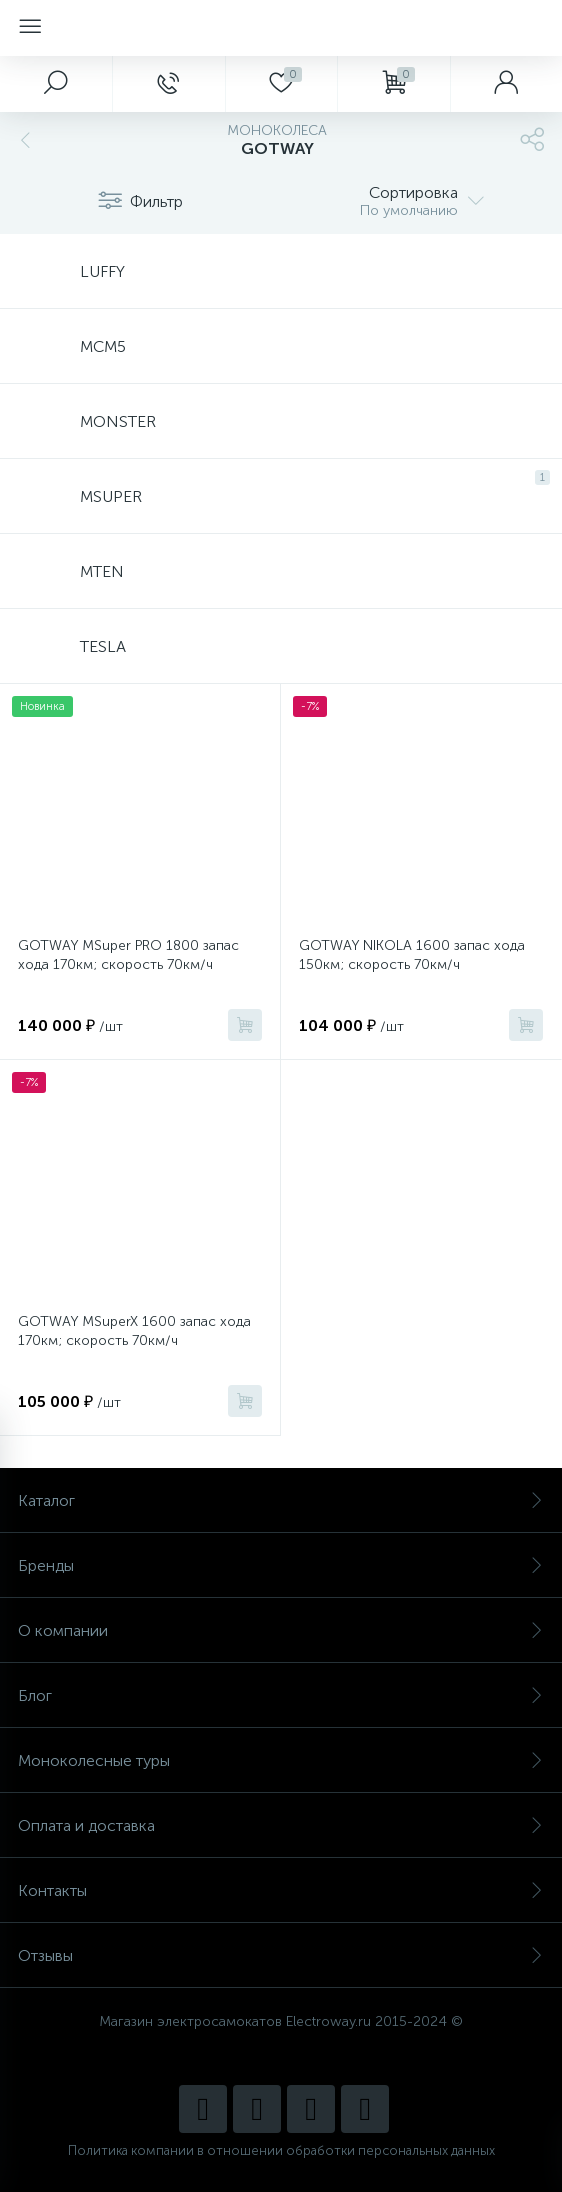 The image size is (562, 2192). I want to click on О компании, so click(281, 1630).